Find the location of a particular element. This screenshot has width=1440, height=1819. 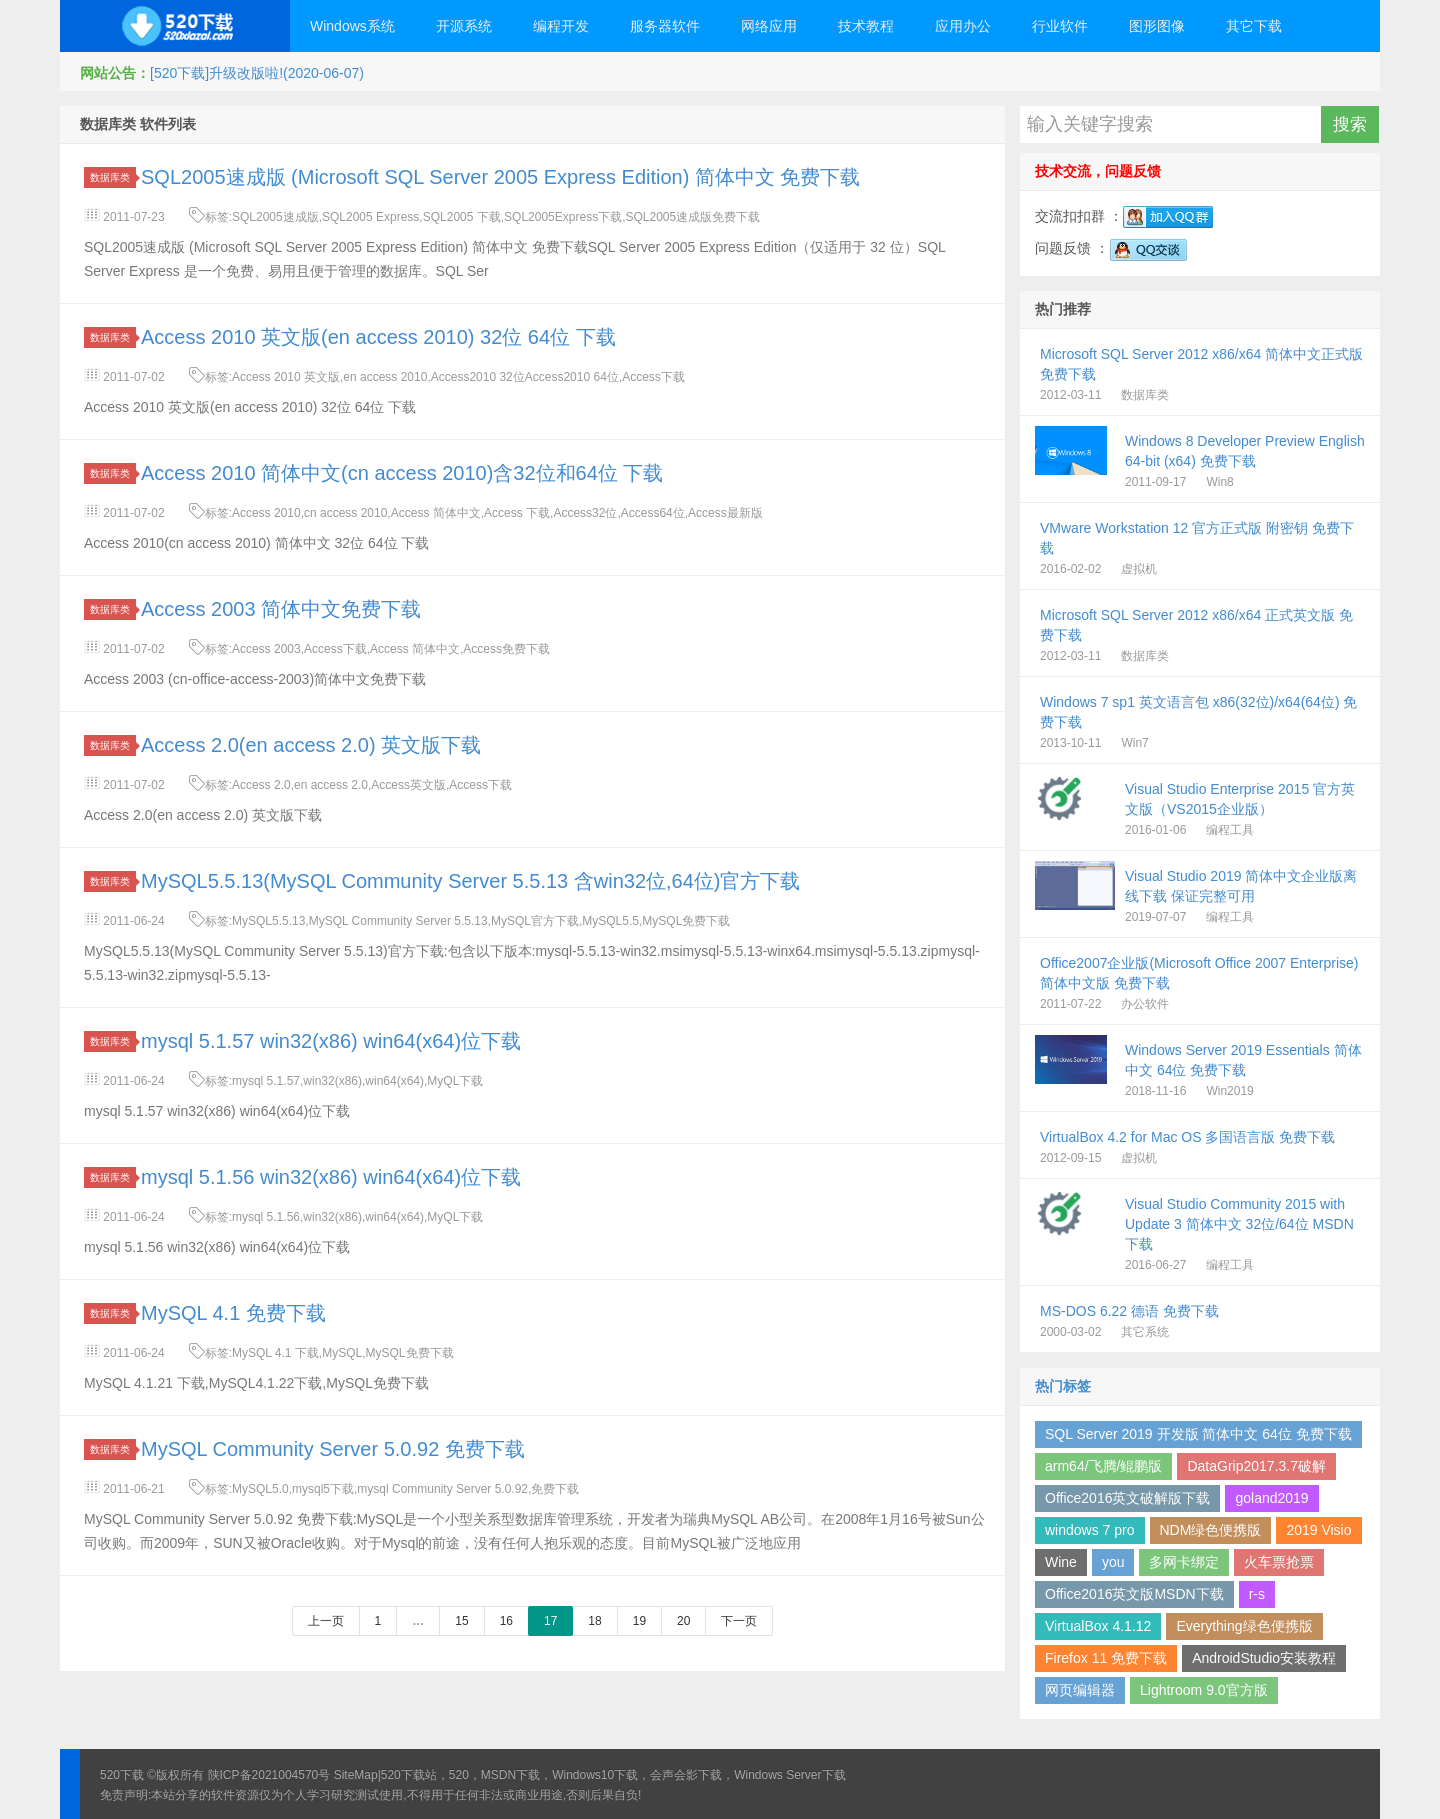

上一页 is located at coordinates (326, 1621).